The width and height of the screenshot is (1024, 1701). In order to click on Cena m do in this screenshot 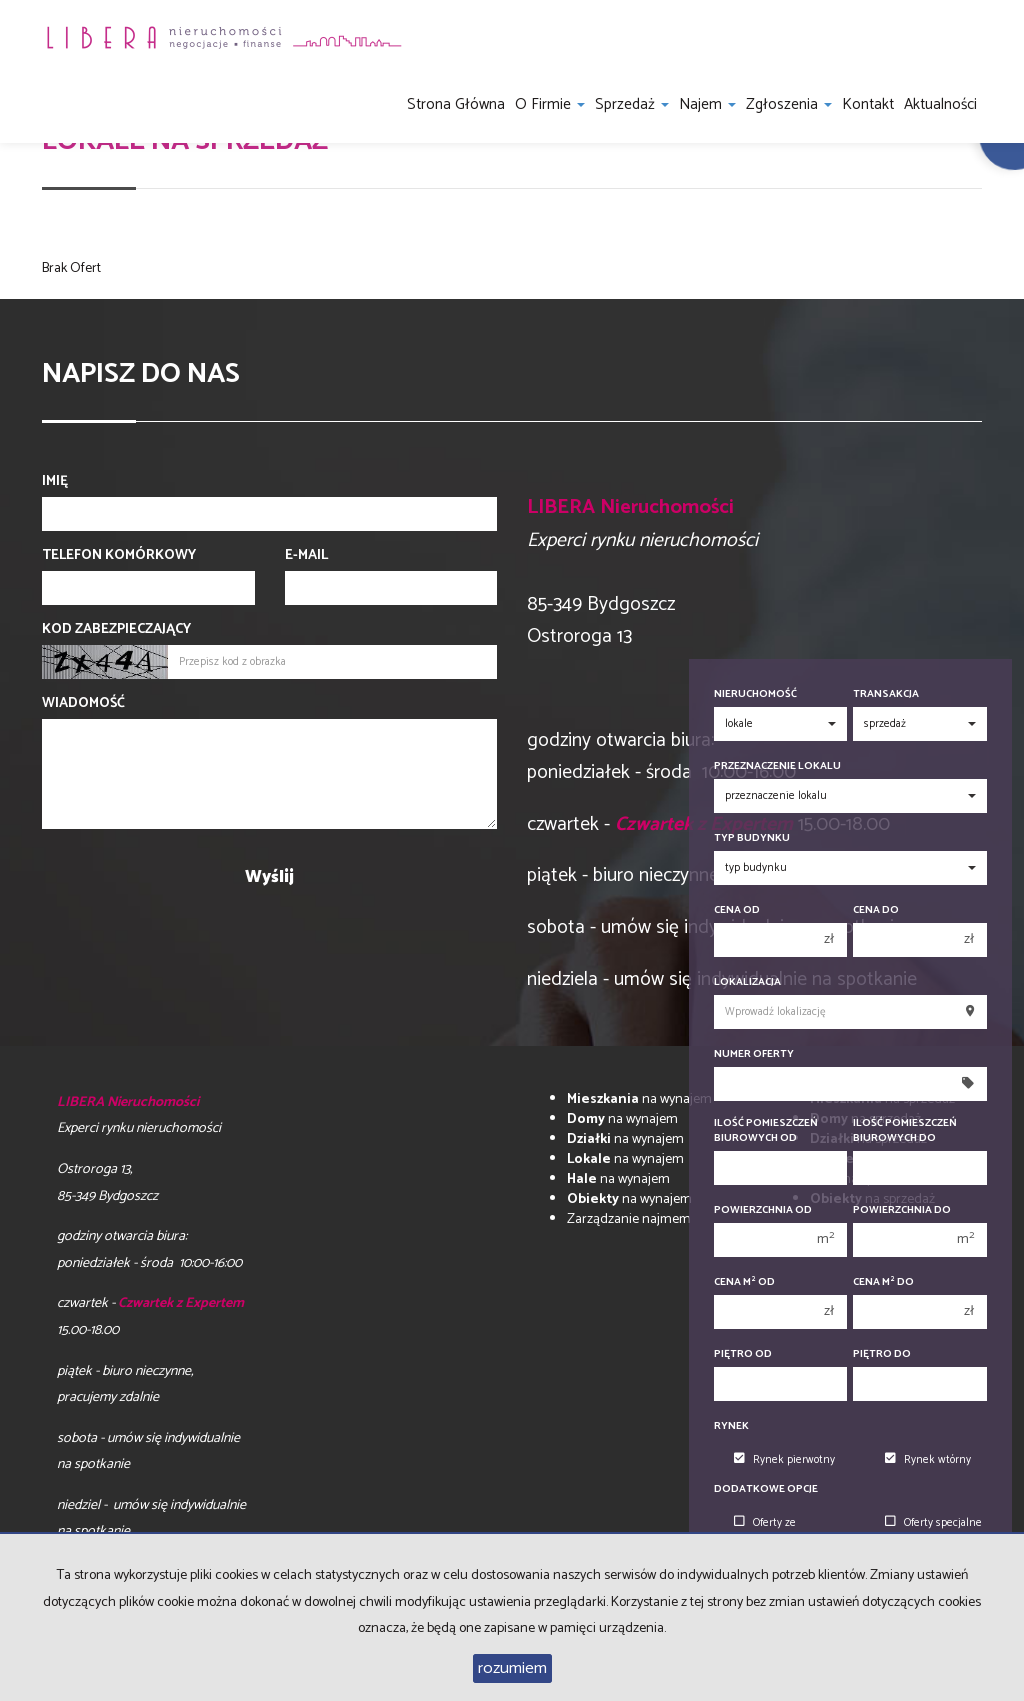, I will do `click(883, 1282)`.